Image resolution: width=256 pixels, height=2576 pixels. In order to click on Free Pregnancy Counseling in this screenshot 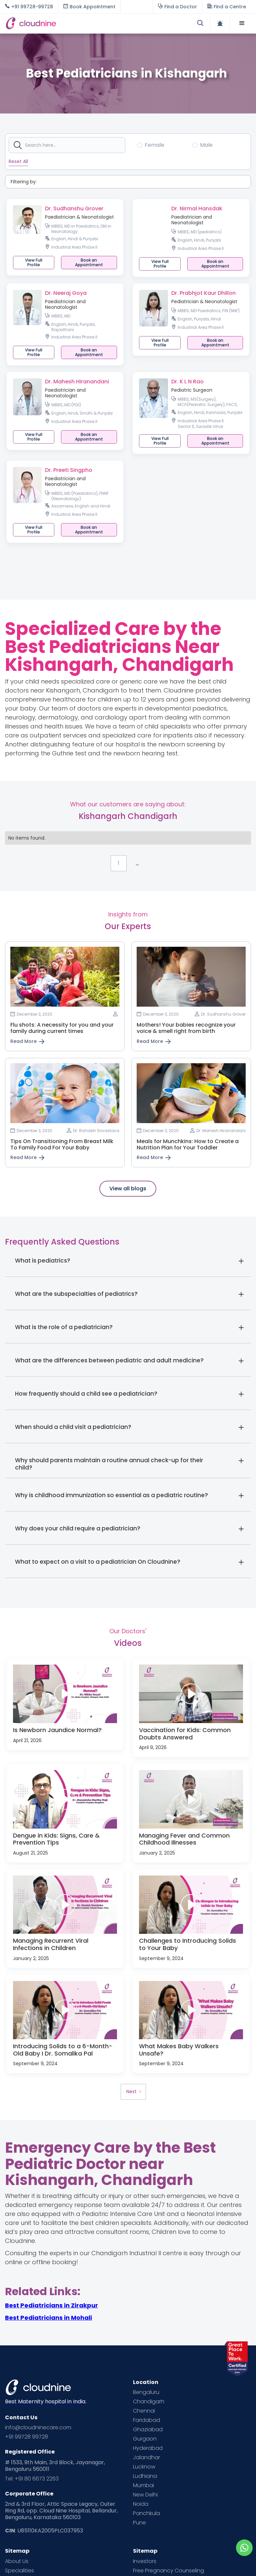, I will do `click(168, 2571)`.